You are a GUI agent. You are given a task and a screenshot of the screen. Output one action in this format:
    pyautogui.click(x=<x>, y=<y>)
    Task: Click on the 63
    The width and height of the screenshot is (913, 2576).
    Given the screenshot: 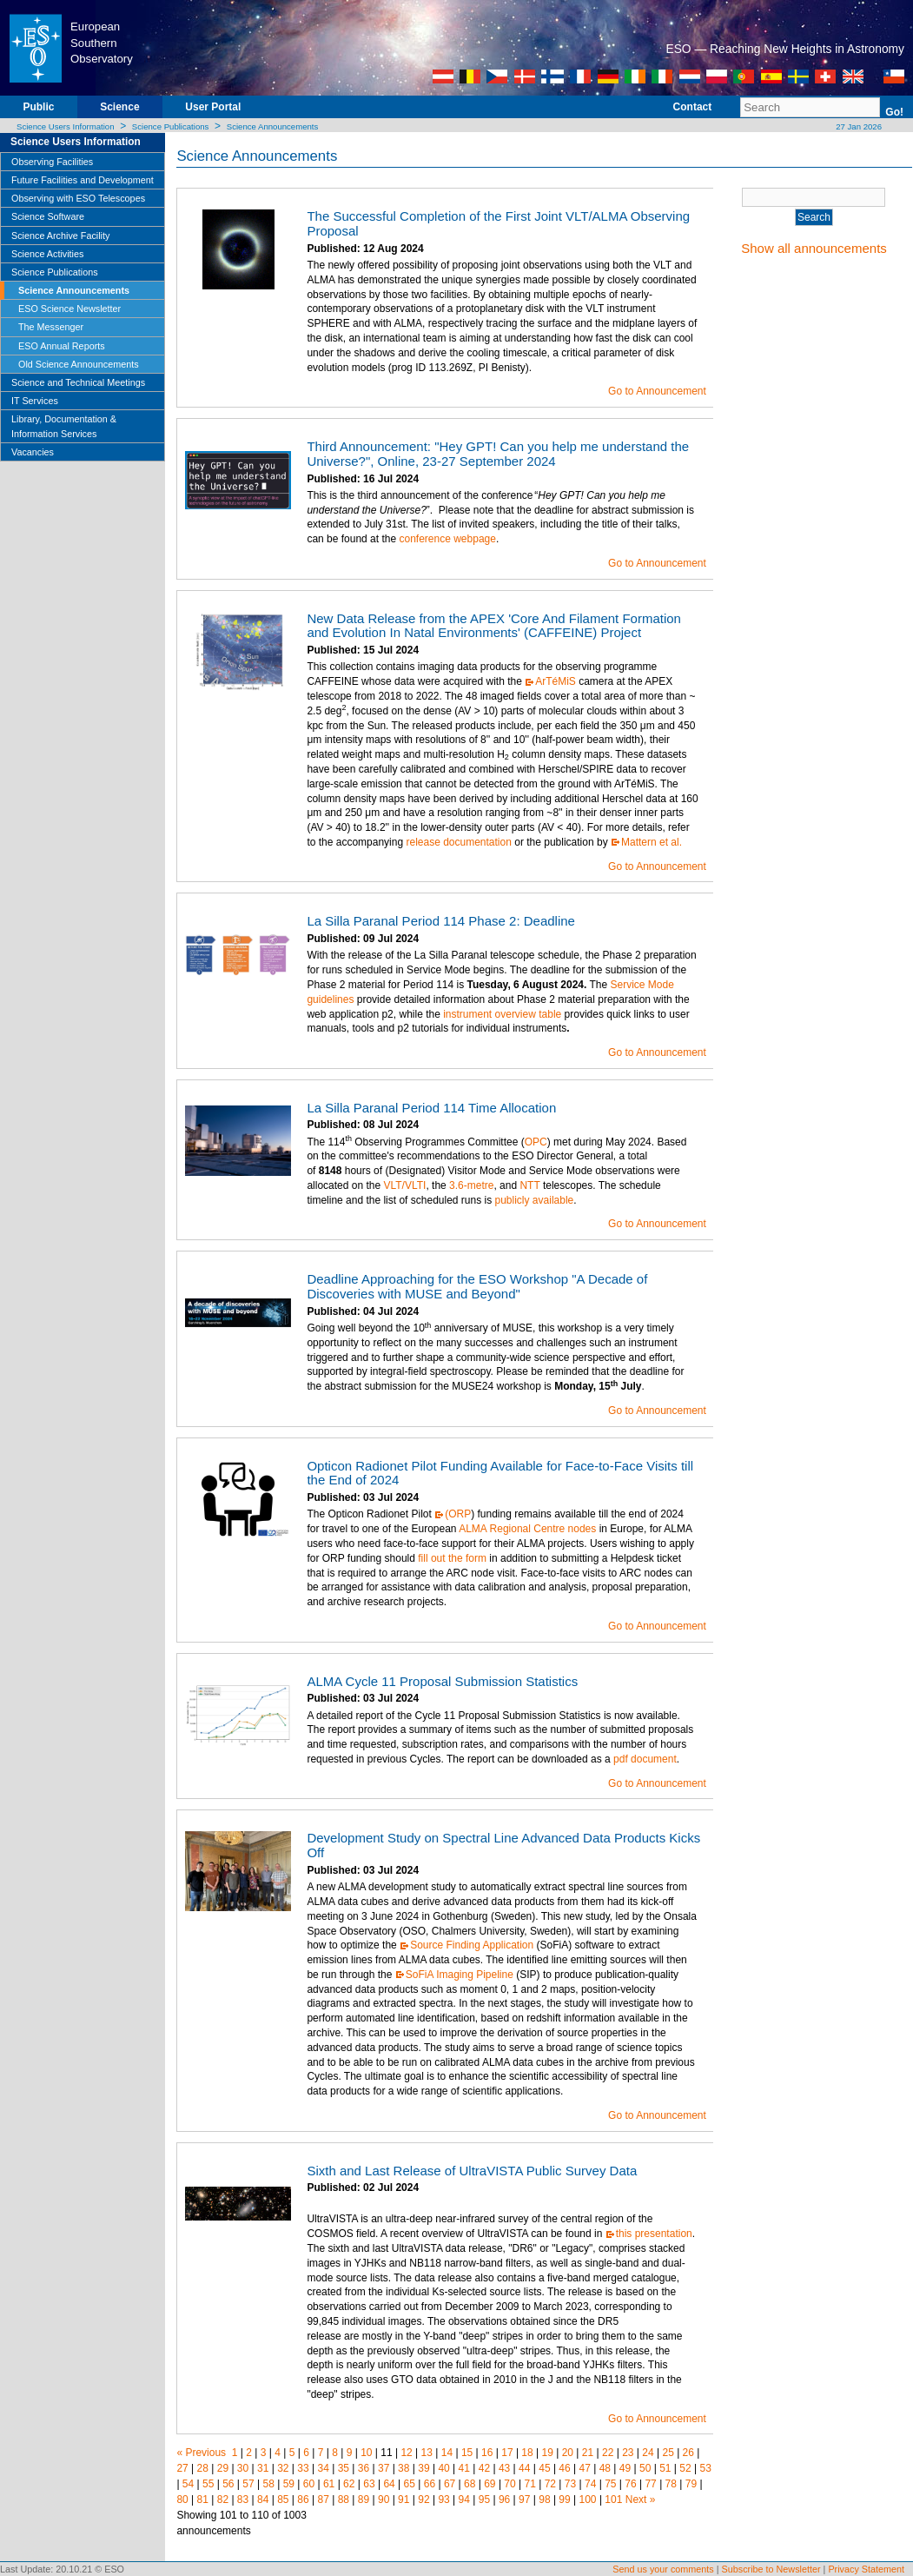 What is the action you would take?
    pyautogui.click(x=368, y=2484)
    